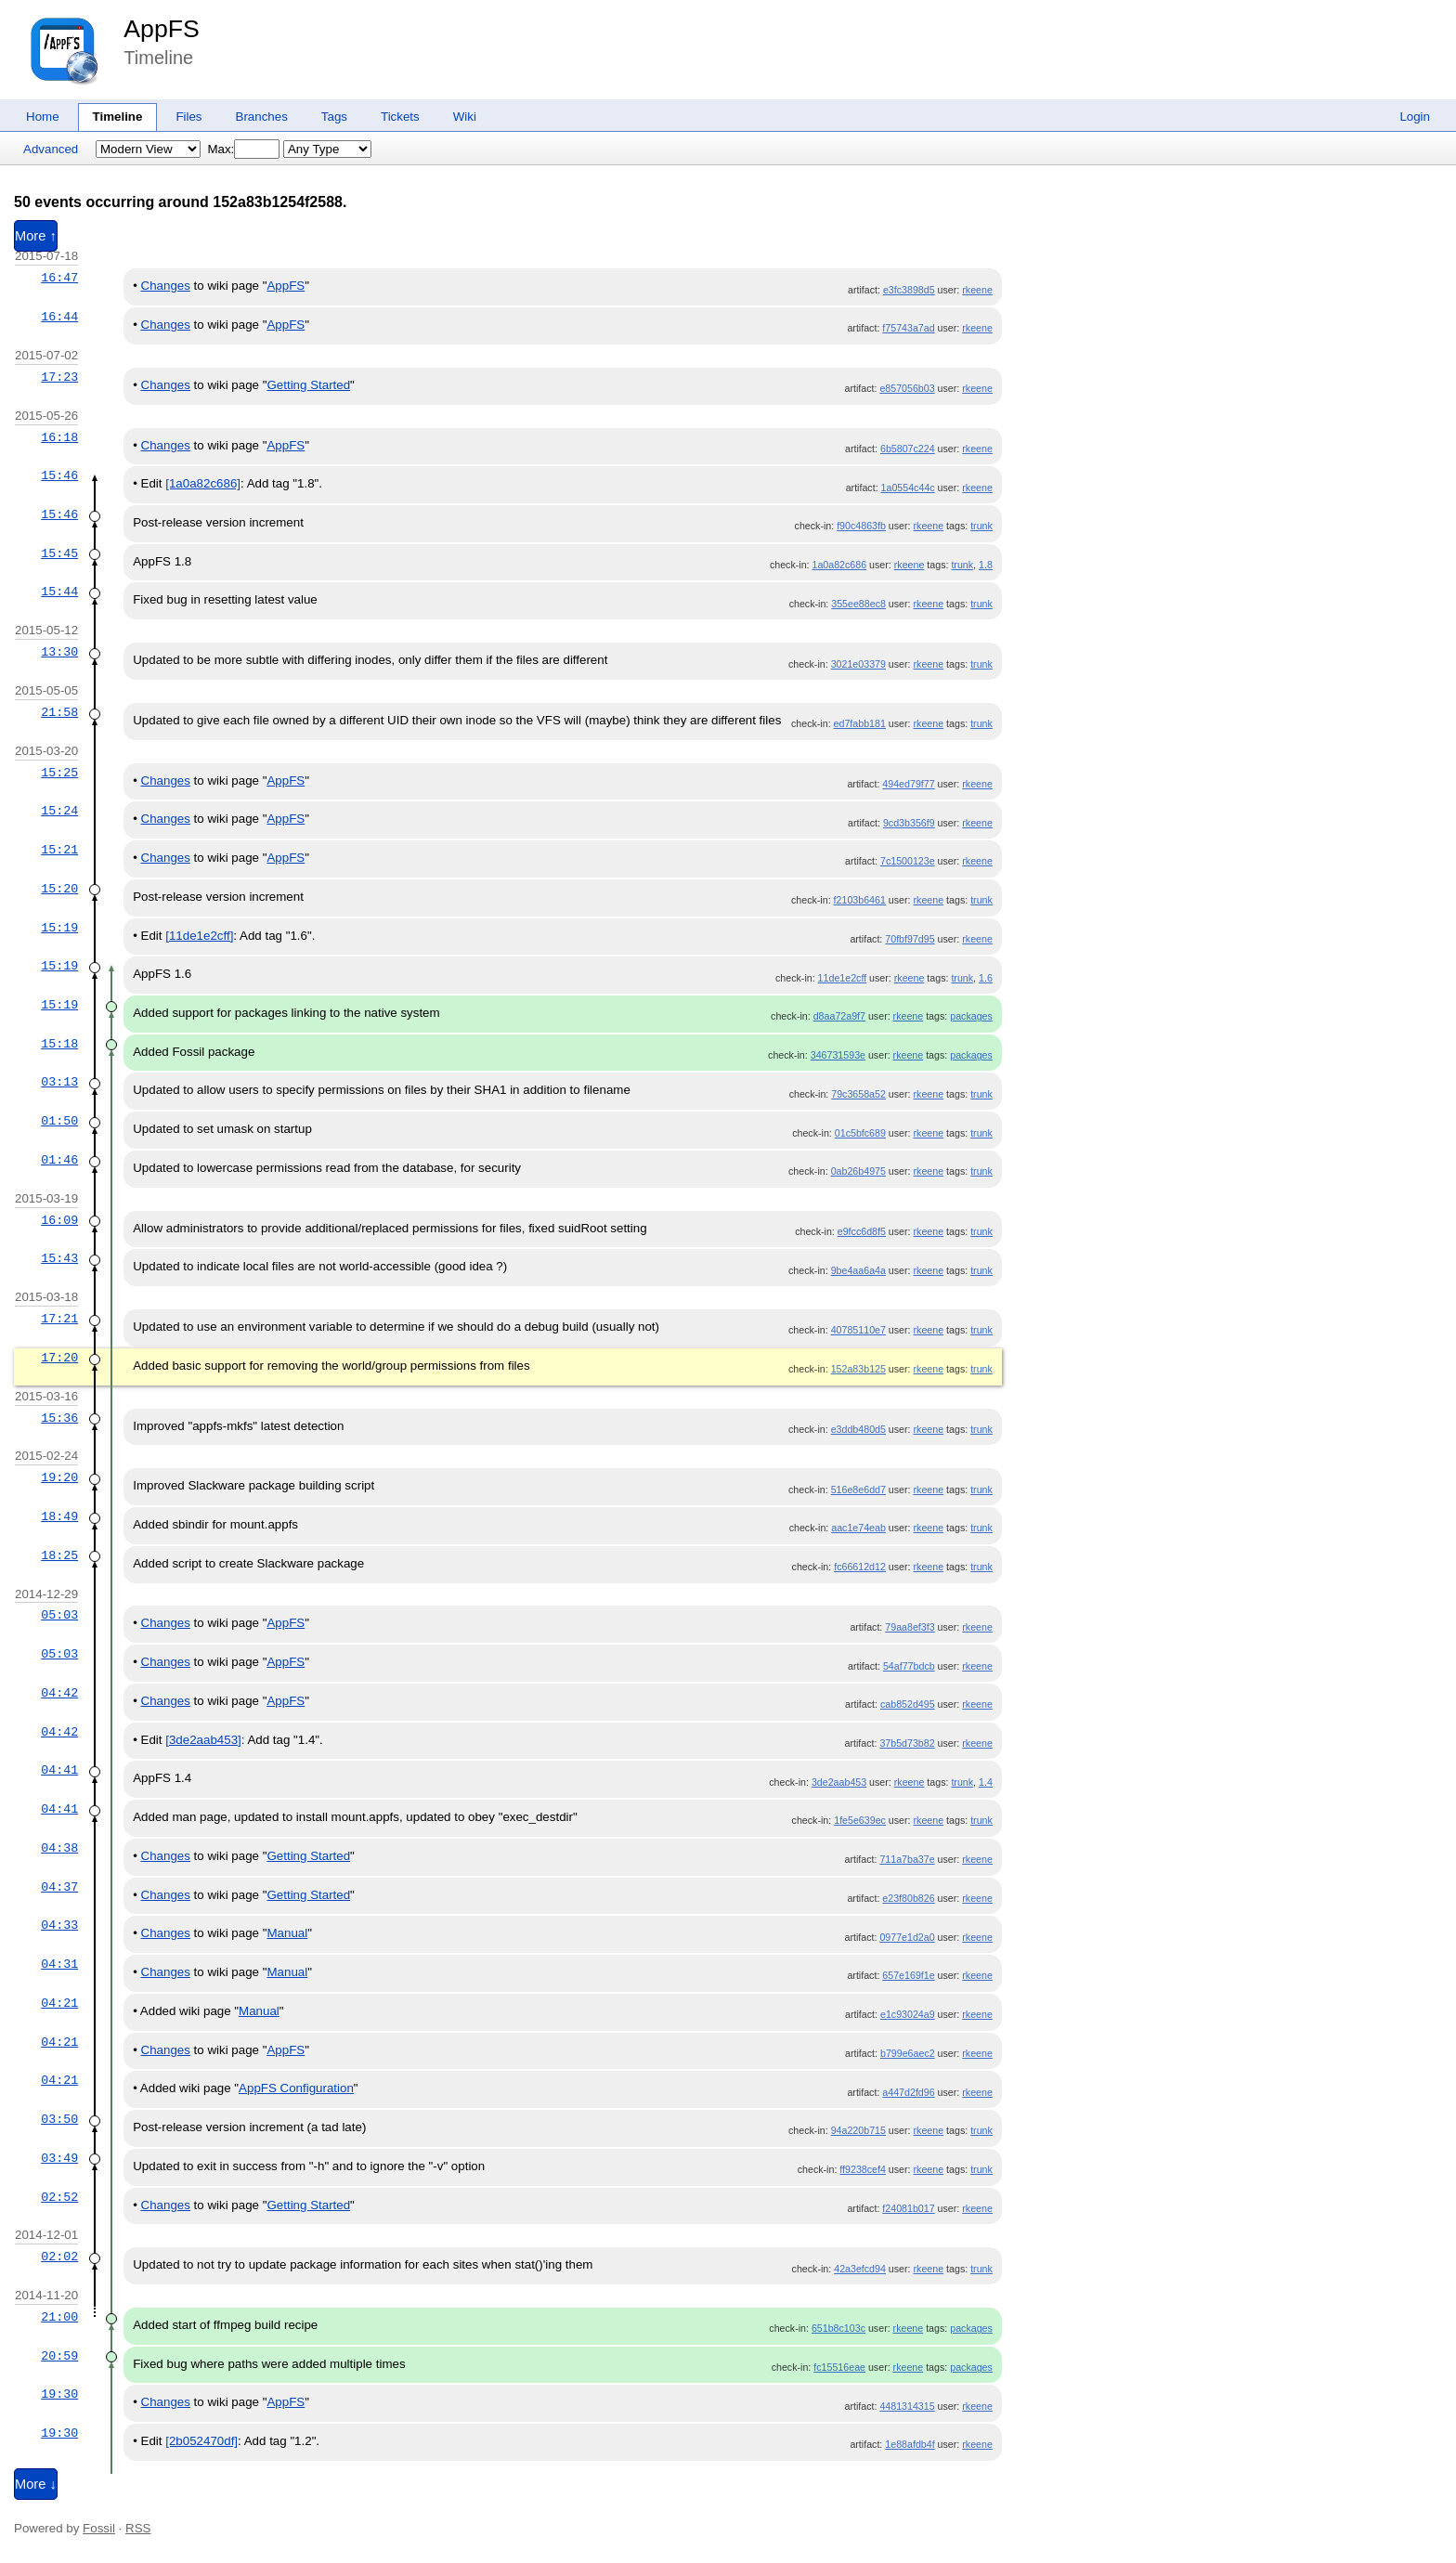 This screenshot has height=2563, width=1456. Describe the element at coordinates (59, 1318) in the screenshot. I see `17:21` at that location.